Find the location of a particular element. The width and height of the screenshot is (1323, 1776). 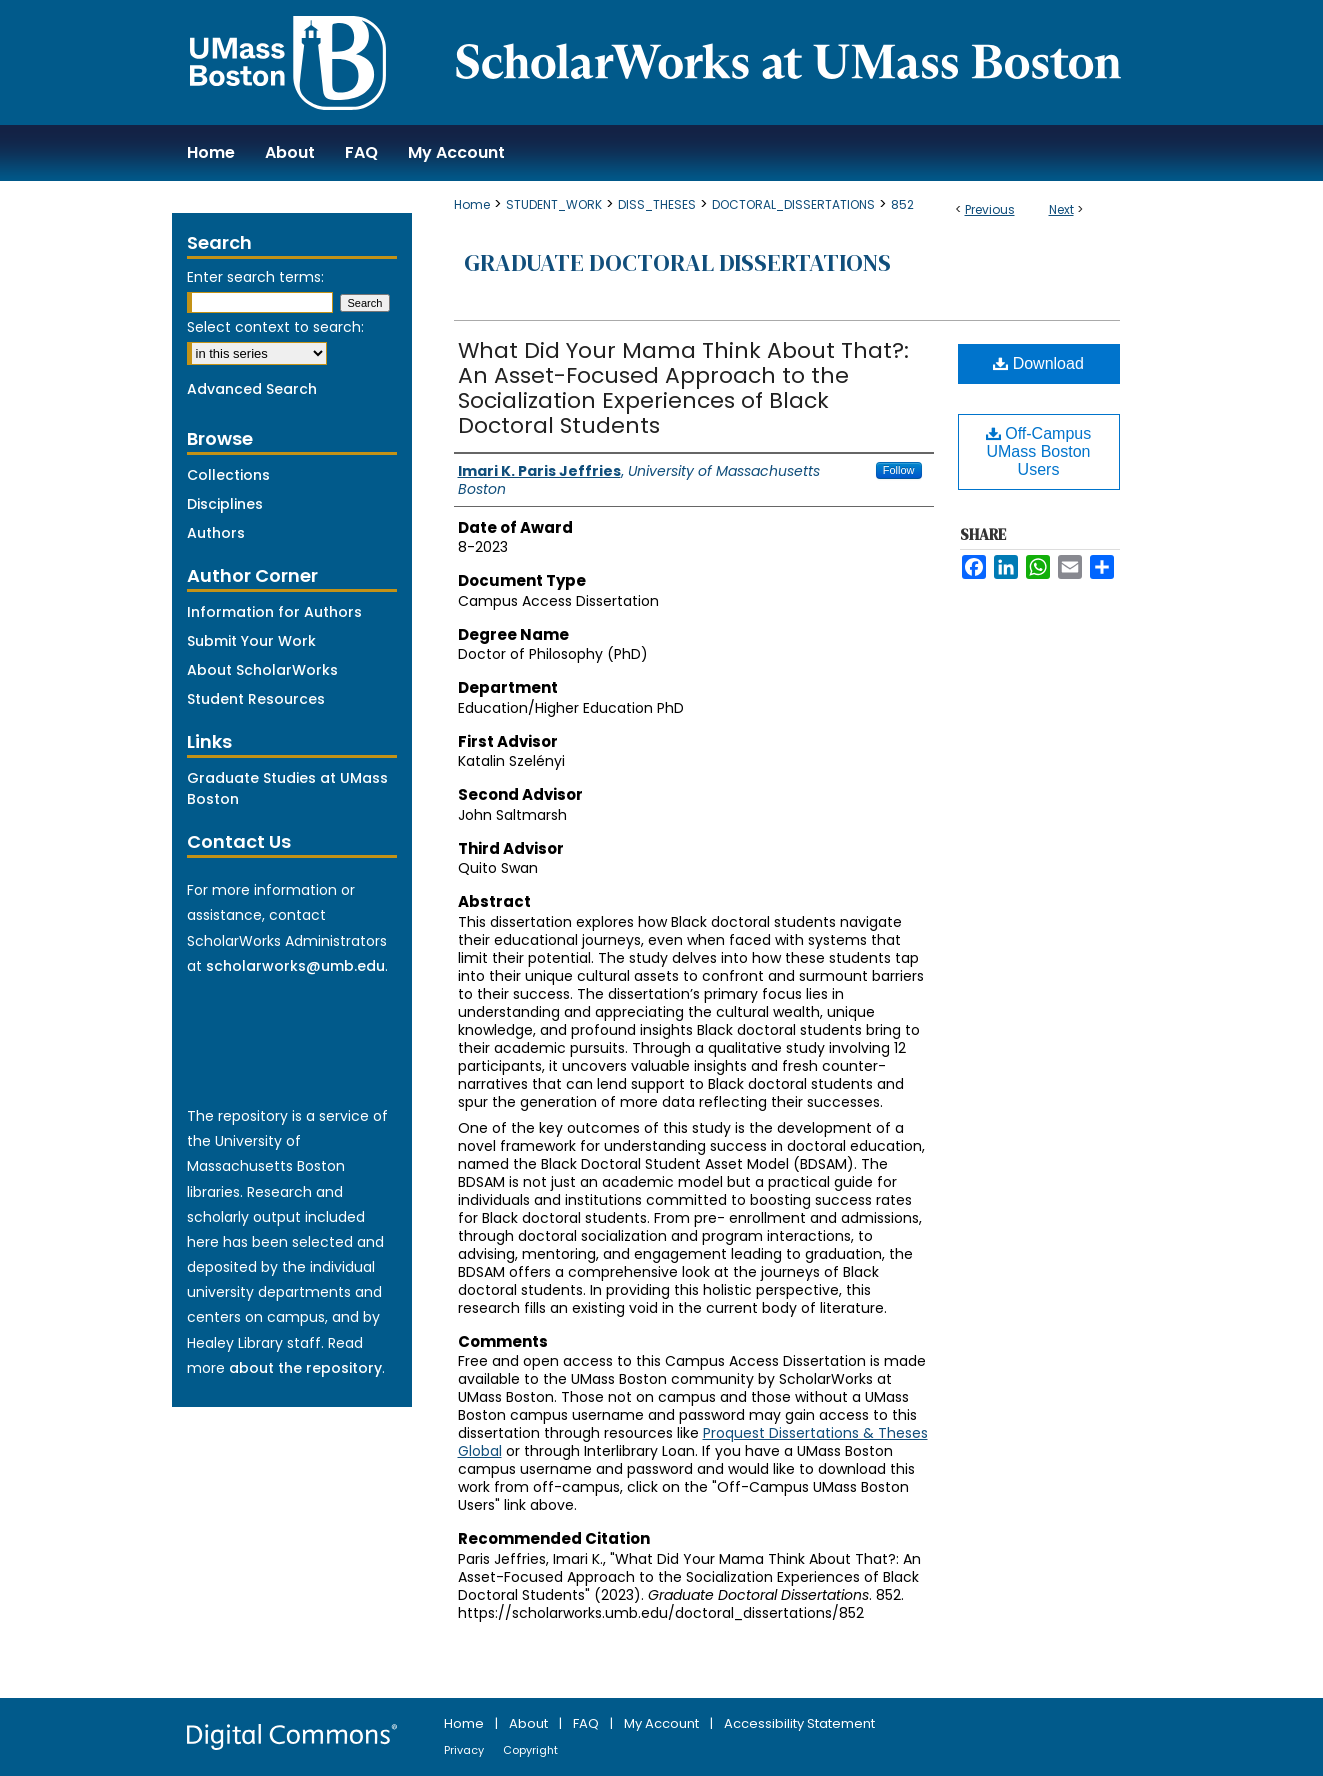

My Account is located at coordinates (663, 1723).